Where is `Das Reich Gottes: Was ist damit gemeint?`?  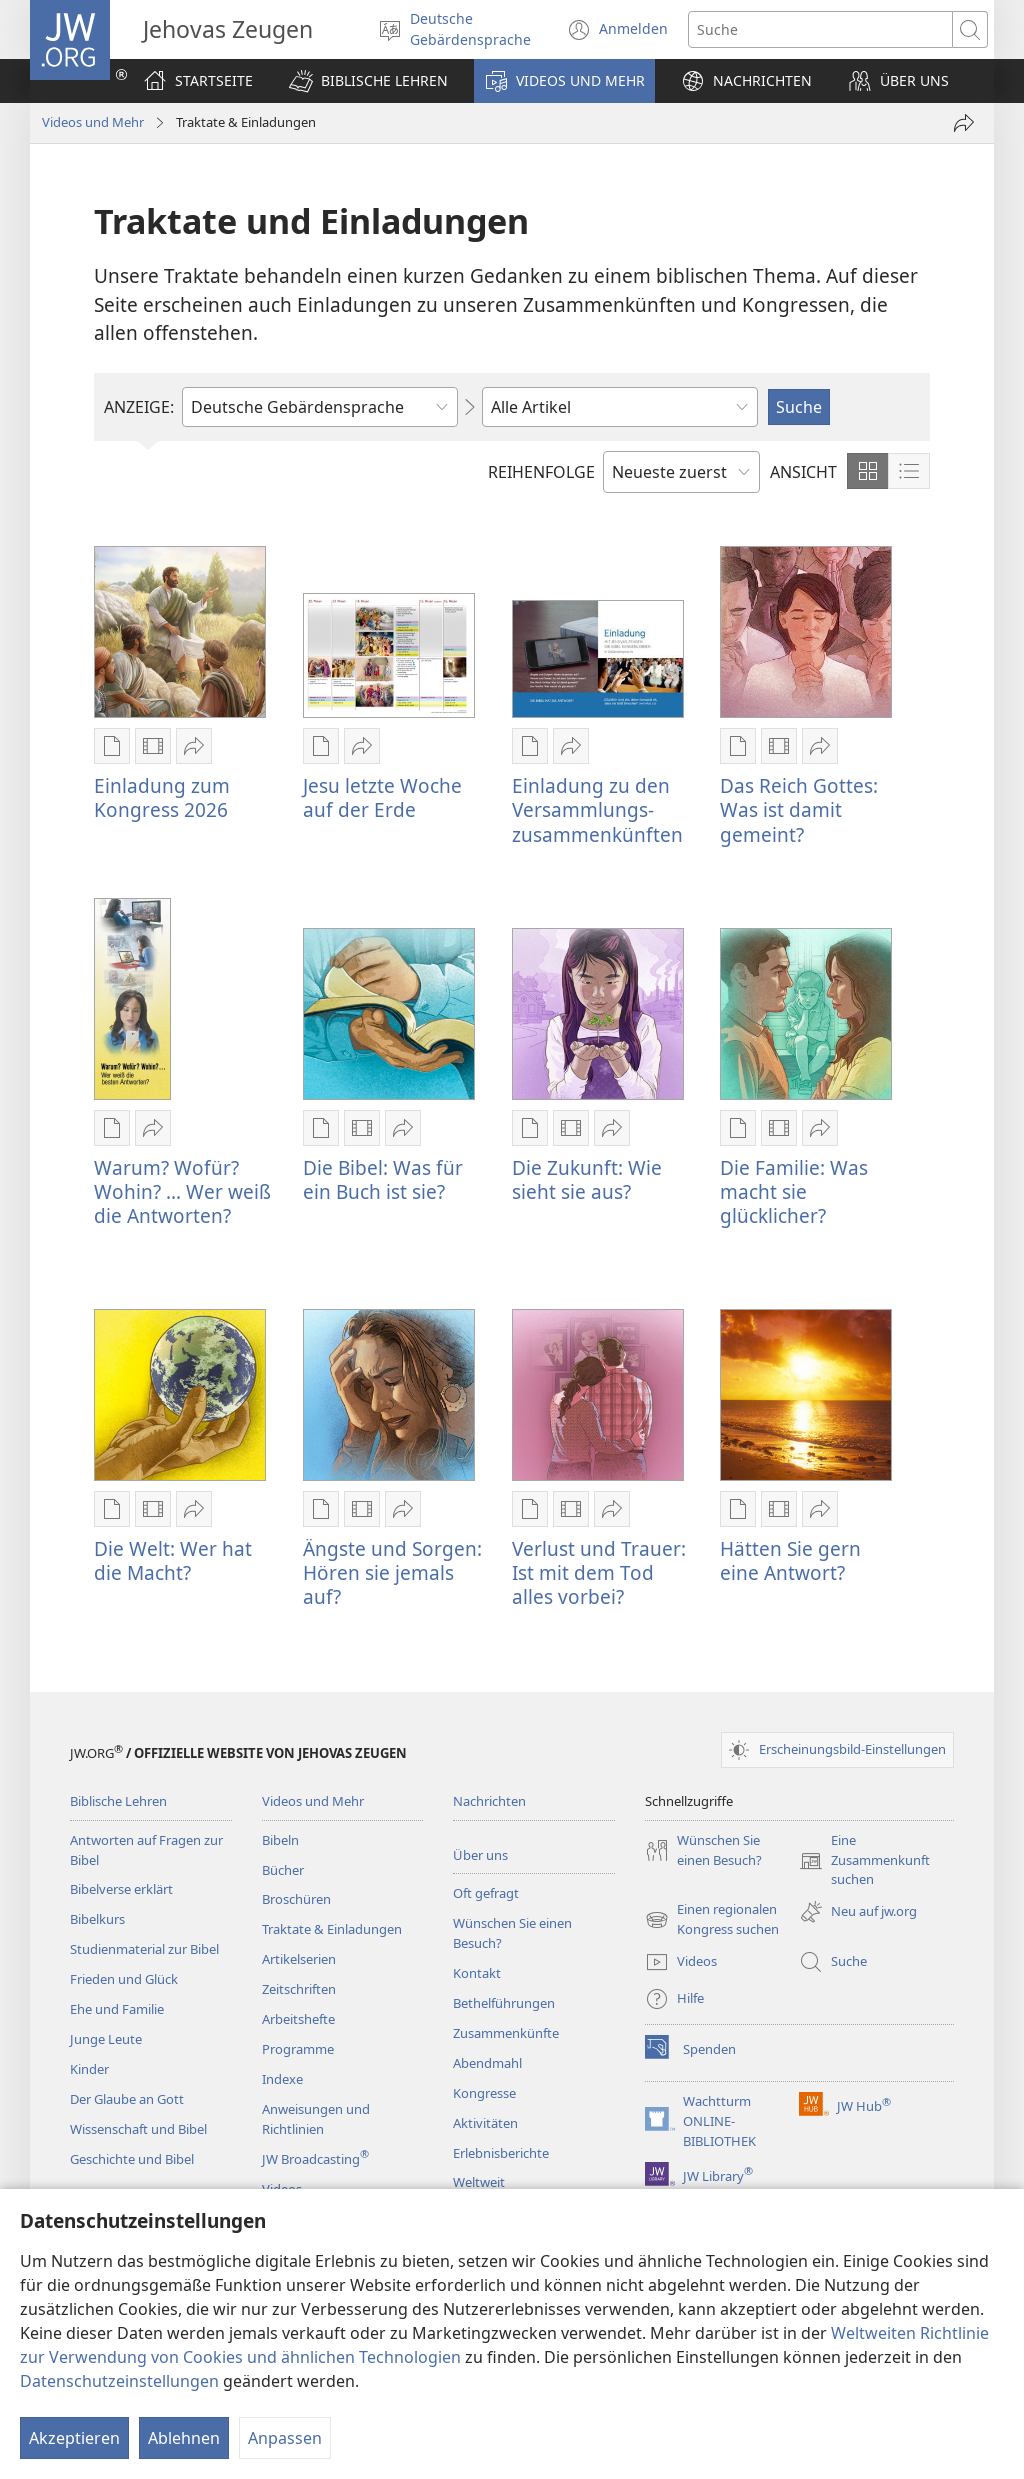
Das Reich Gottes: Was ist damit gemeint? is located at coordinates (799, 809).